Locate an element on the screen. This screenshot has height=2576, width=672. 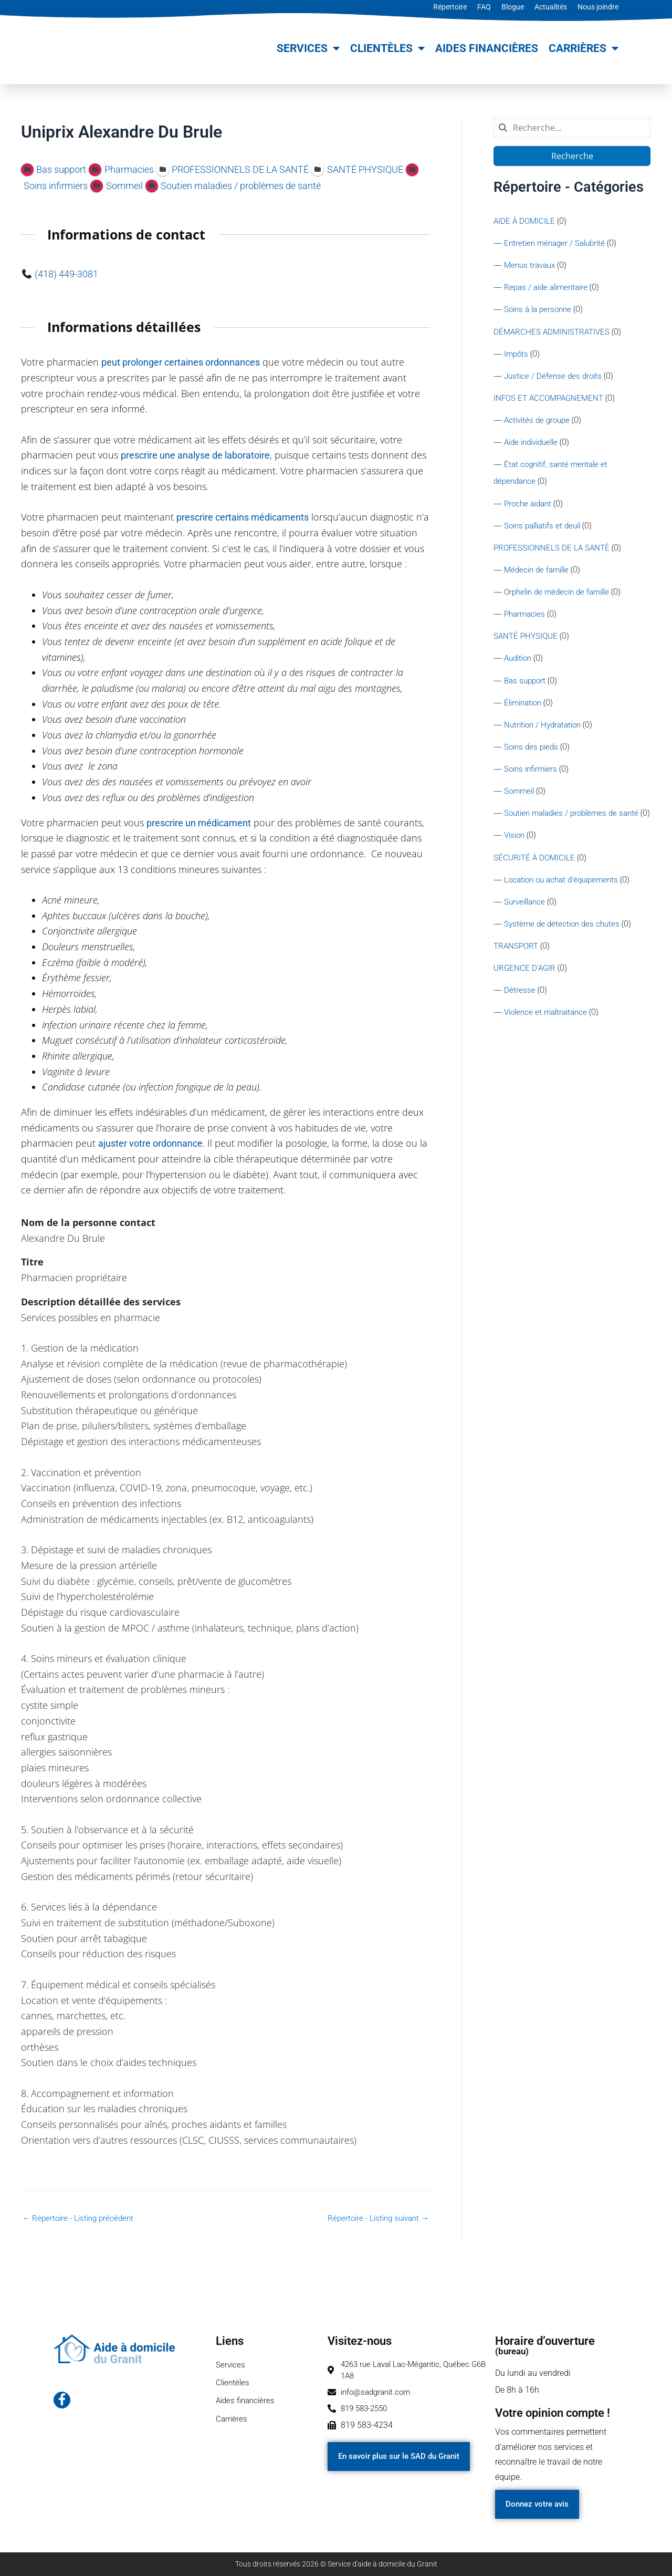
Détresse is located at coordinates (520, 1023).